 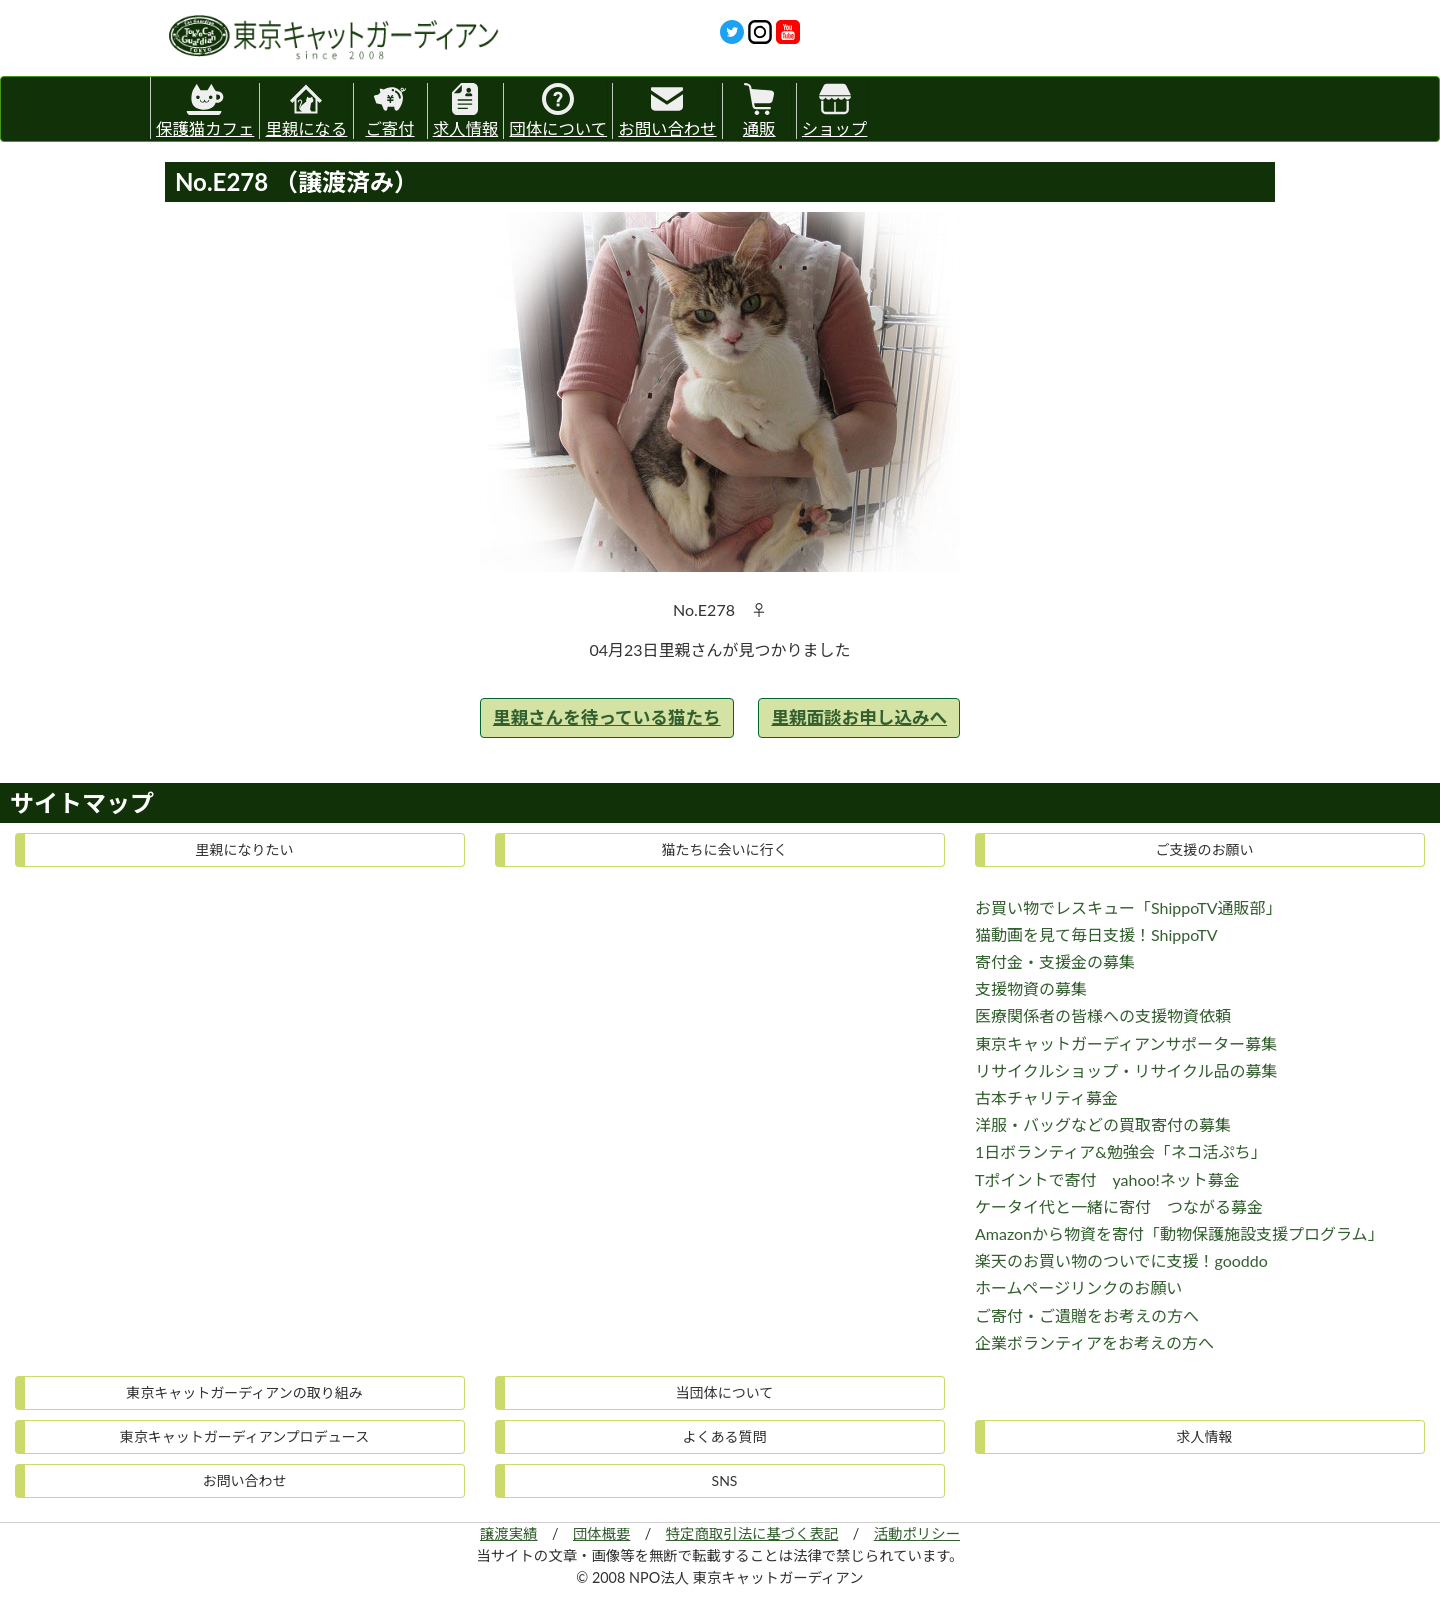 What do you see at coordinates (759, 110) in the screenshot?
I see `通販` at bounding box center [759, 110].